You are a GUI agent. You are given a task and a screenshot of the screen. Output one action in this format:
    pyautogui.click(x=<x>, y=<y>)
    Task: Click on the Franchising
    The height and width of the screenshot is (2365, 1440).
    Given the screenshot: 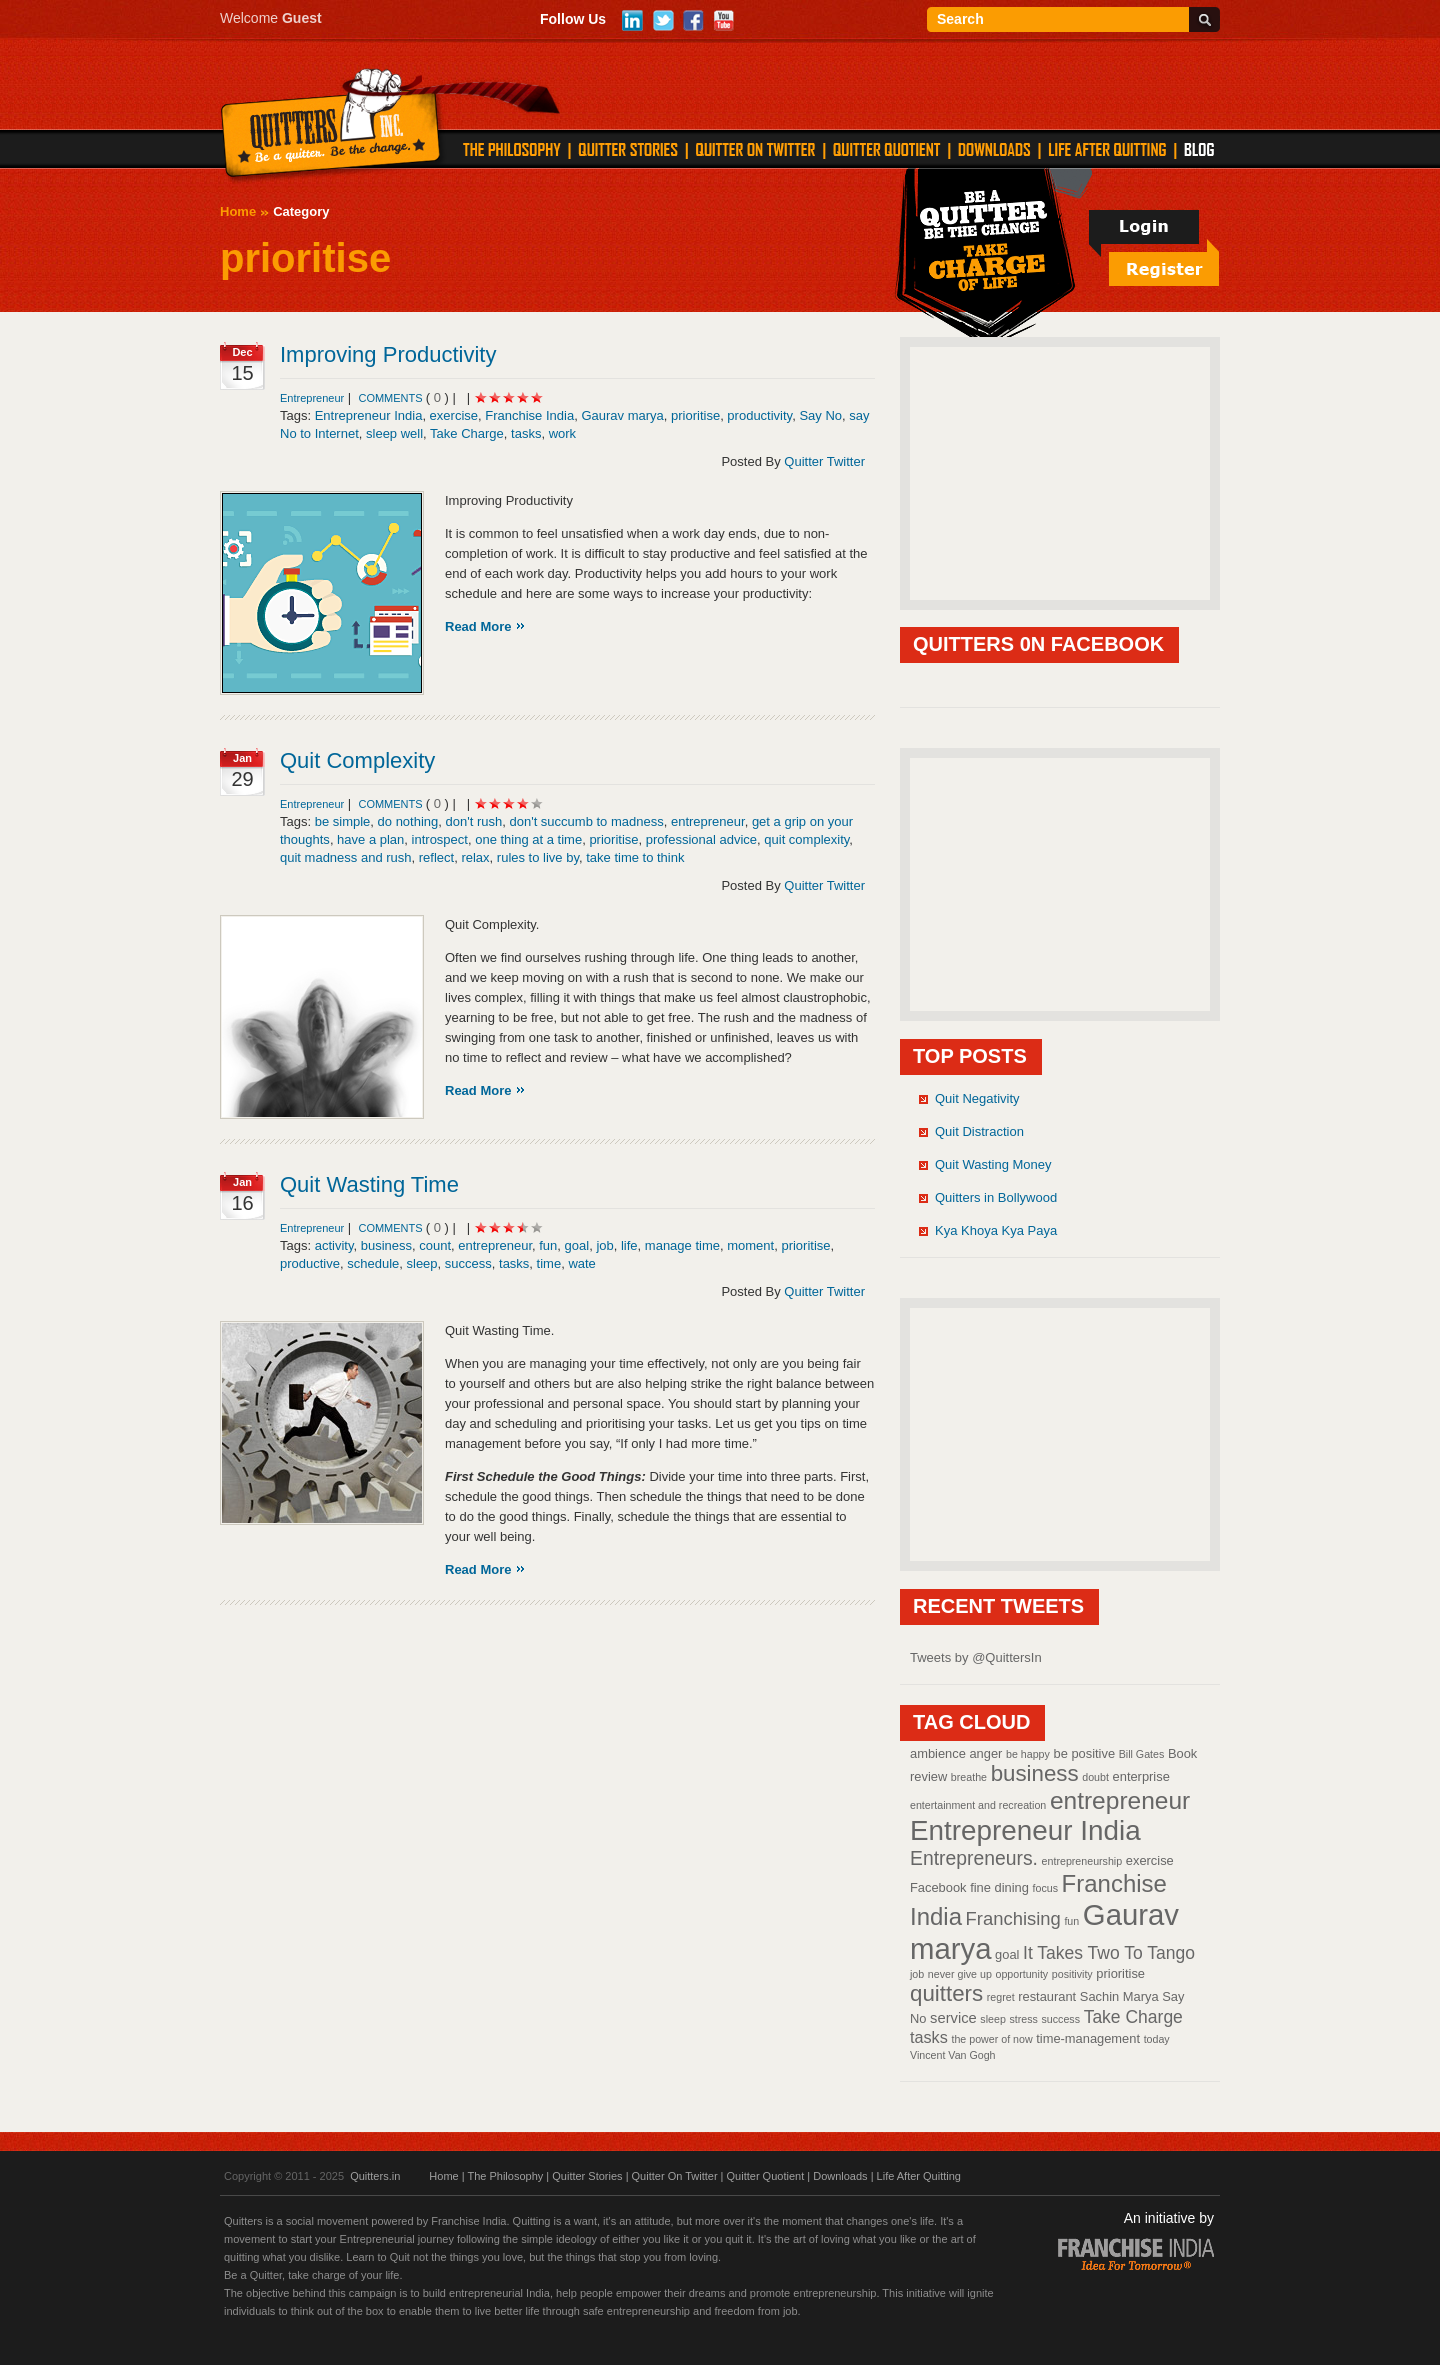 What is the action you would take?
    pyautogui.click(x=1013, y=1918)
    